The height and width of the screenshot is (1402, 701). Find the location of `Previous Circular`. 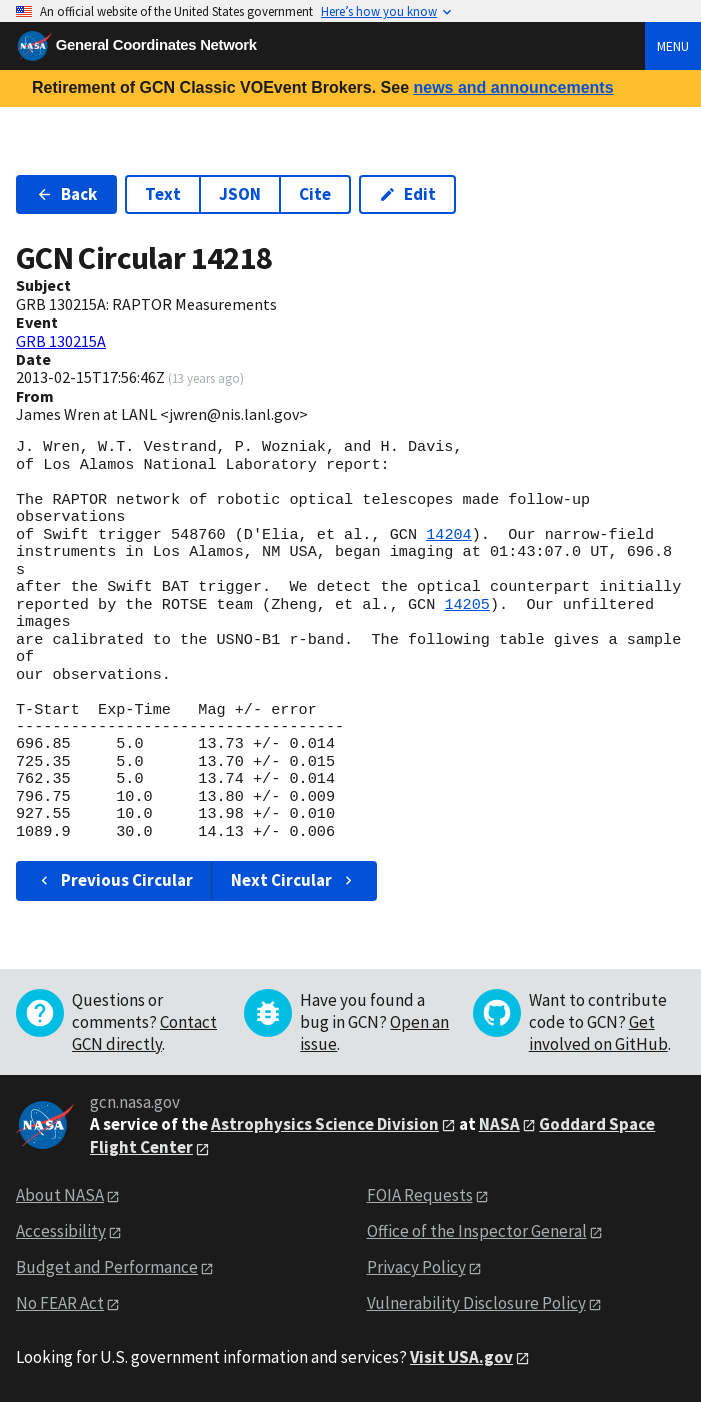

Previous Circular is located at coordinates (114, 880).